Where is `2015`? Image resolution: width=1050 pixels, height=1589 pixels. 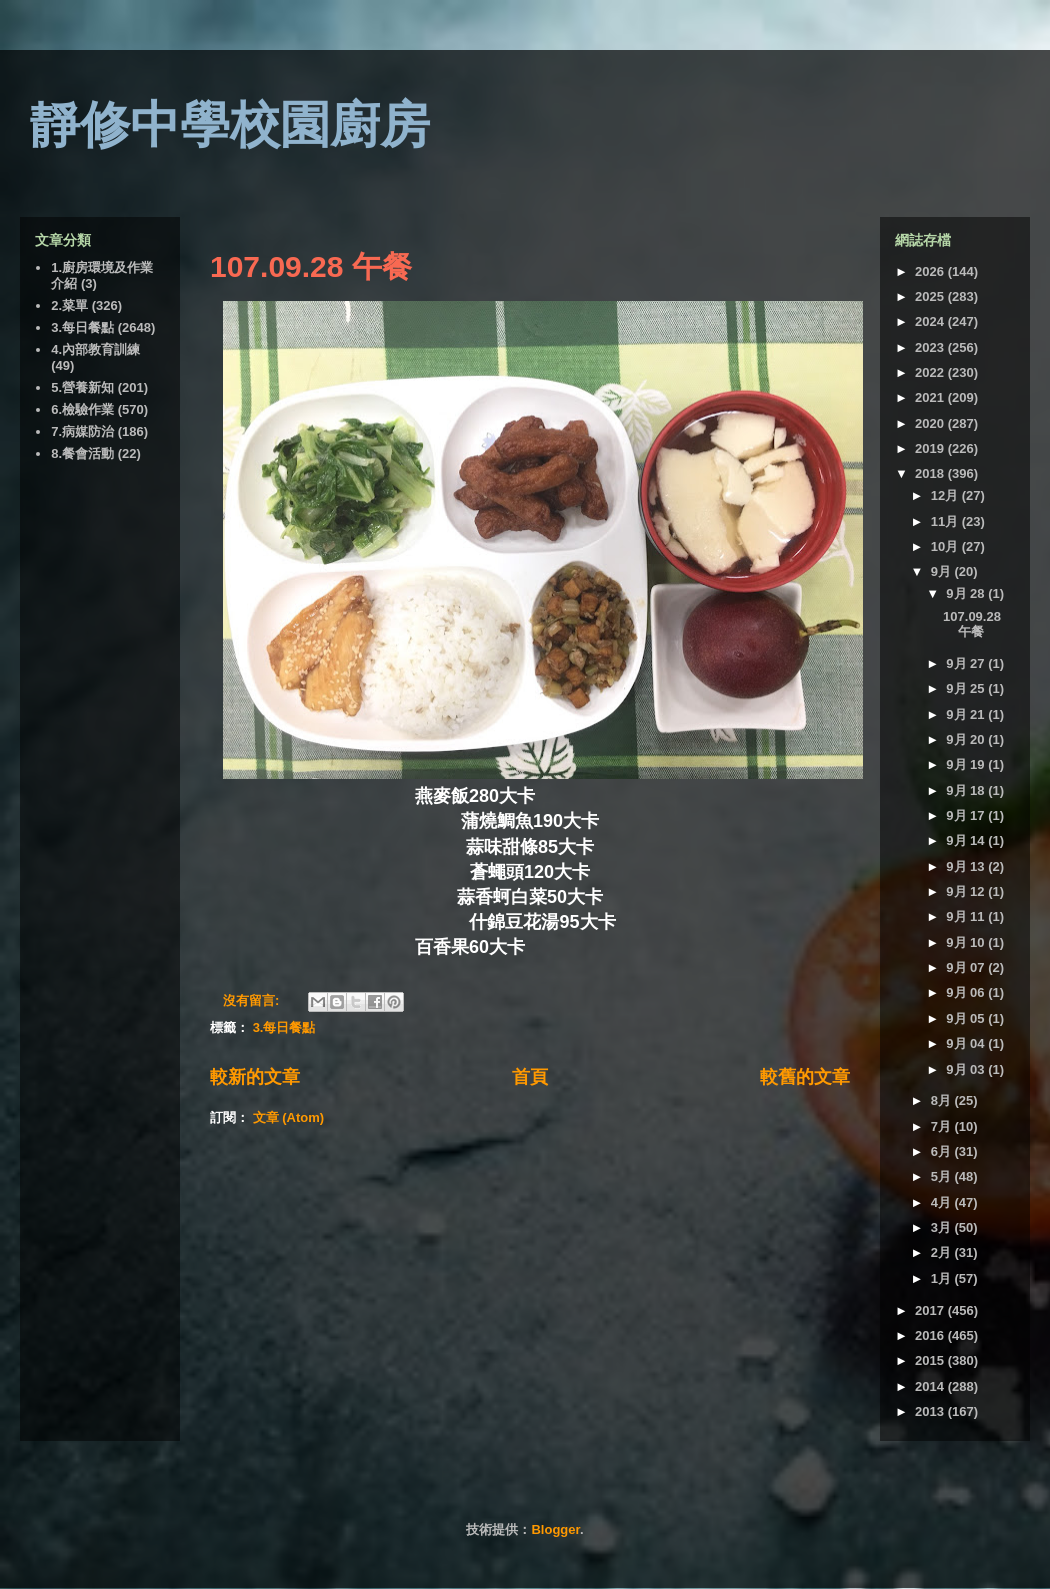
2015 is located at coordinates (931, 1360).